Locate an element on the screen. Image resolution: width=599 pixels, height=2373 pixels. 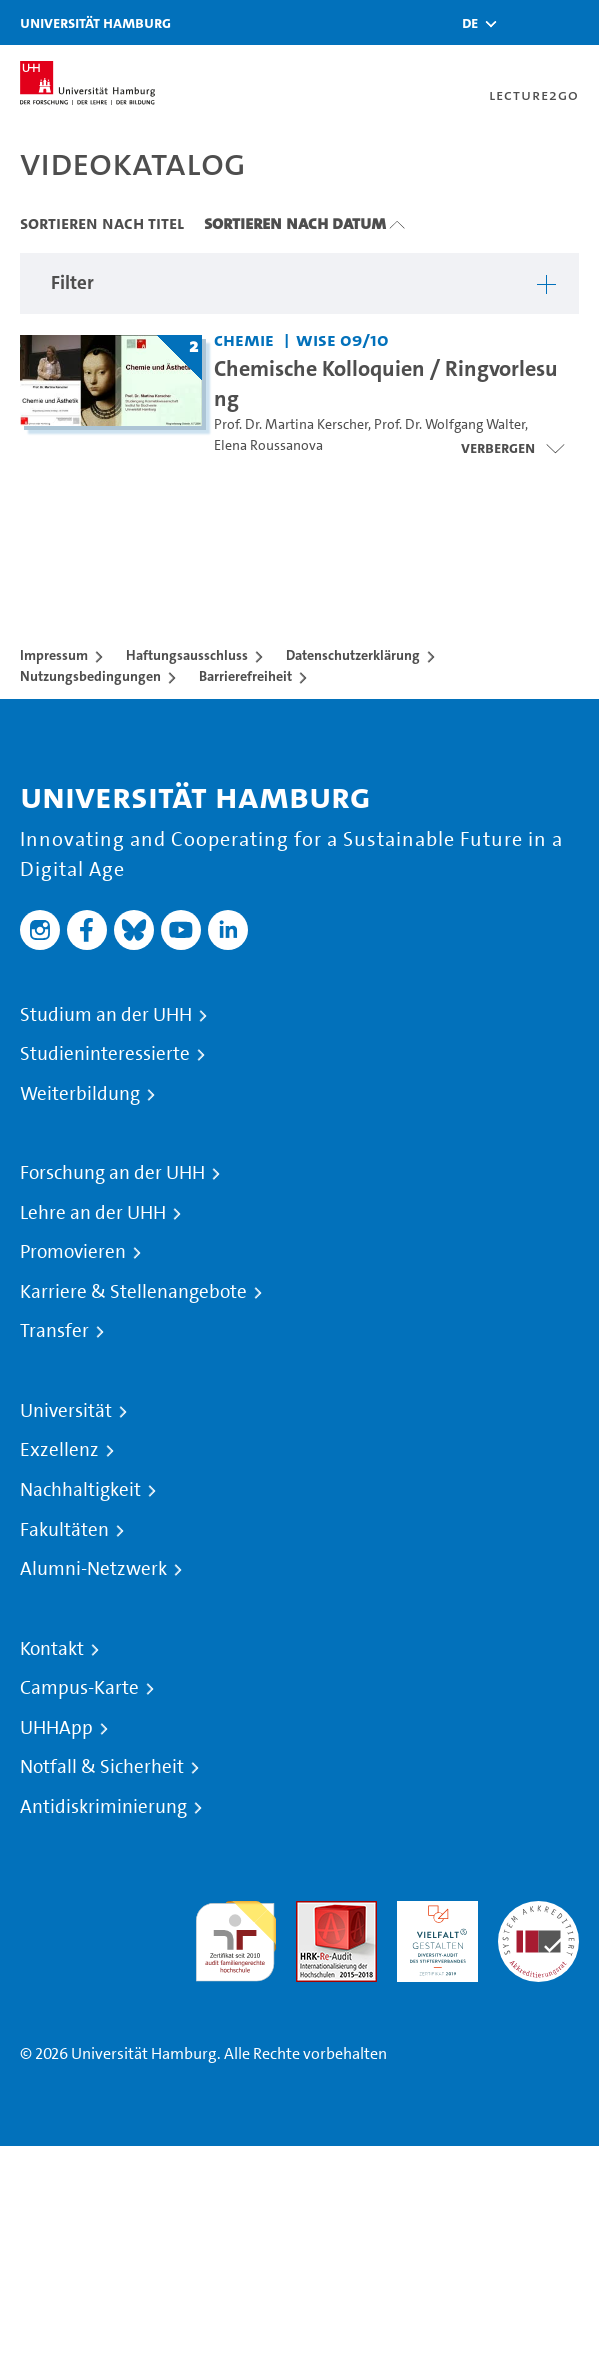
Prof. Dr. Wolfgang Walter is located at coordinates (449, 424).